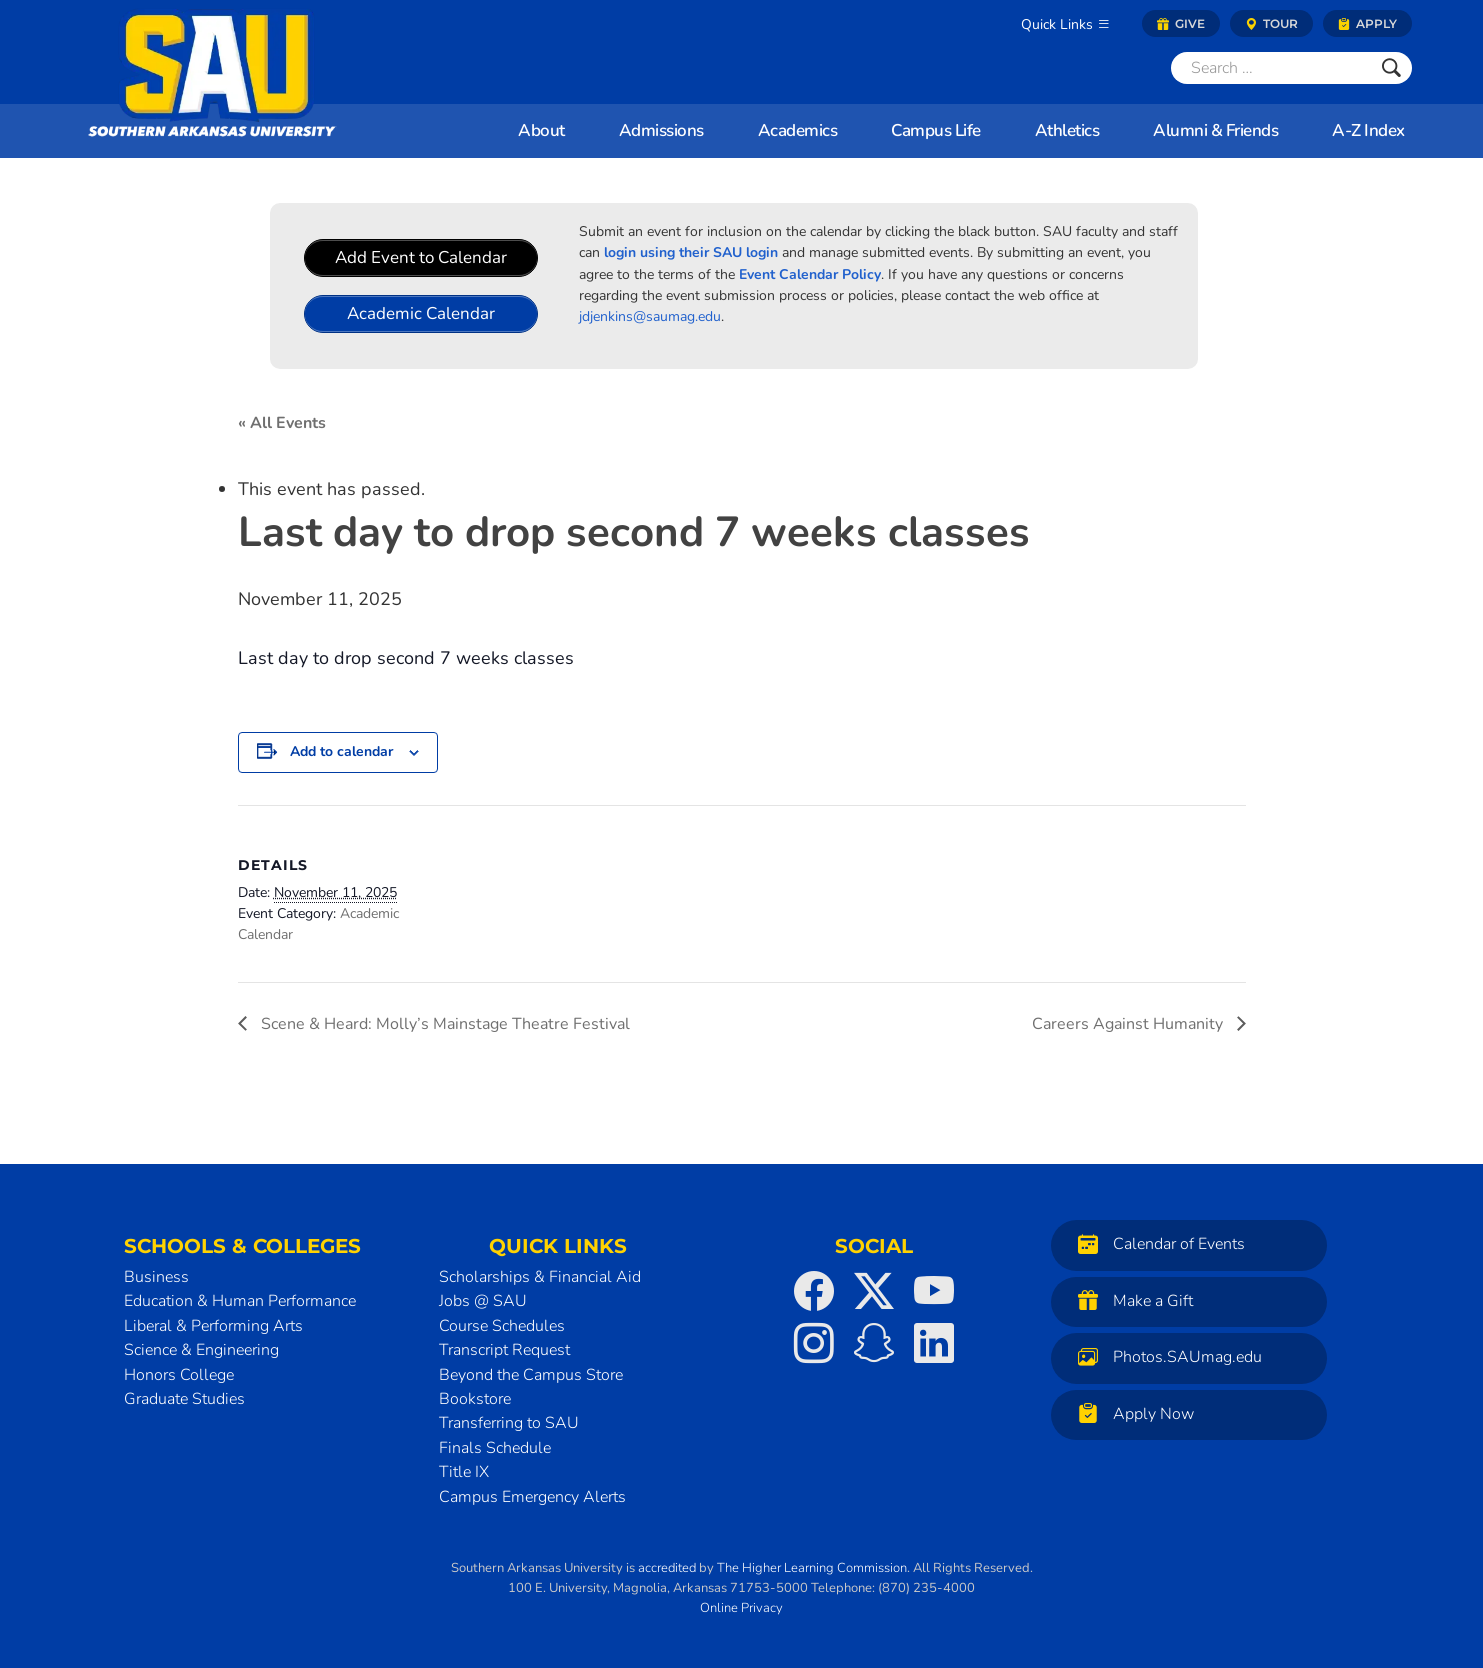 The height and width of the screenshot is (1668, 1483). Describe the element at coordinates (341, 751) in the screenshot. I see `Add to calendar [View links to add events to your calendar]` at that location.